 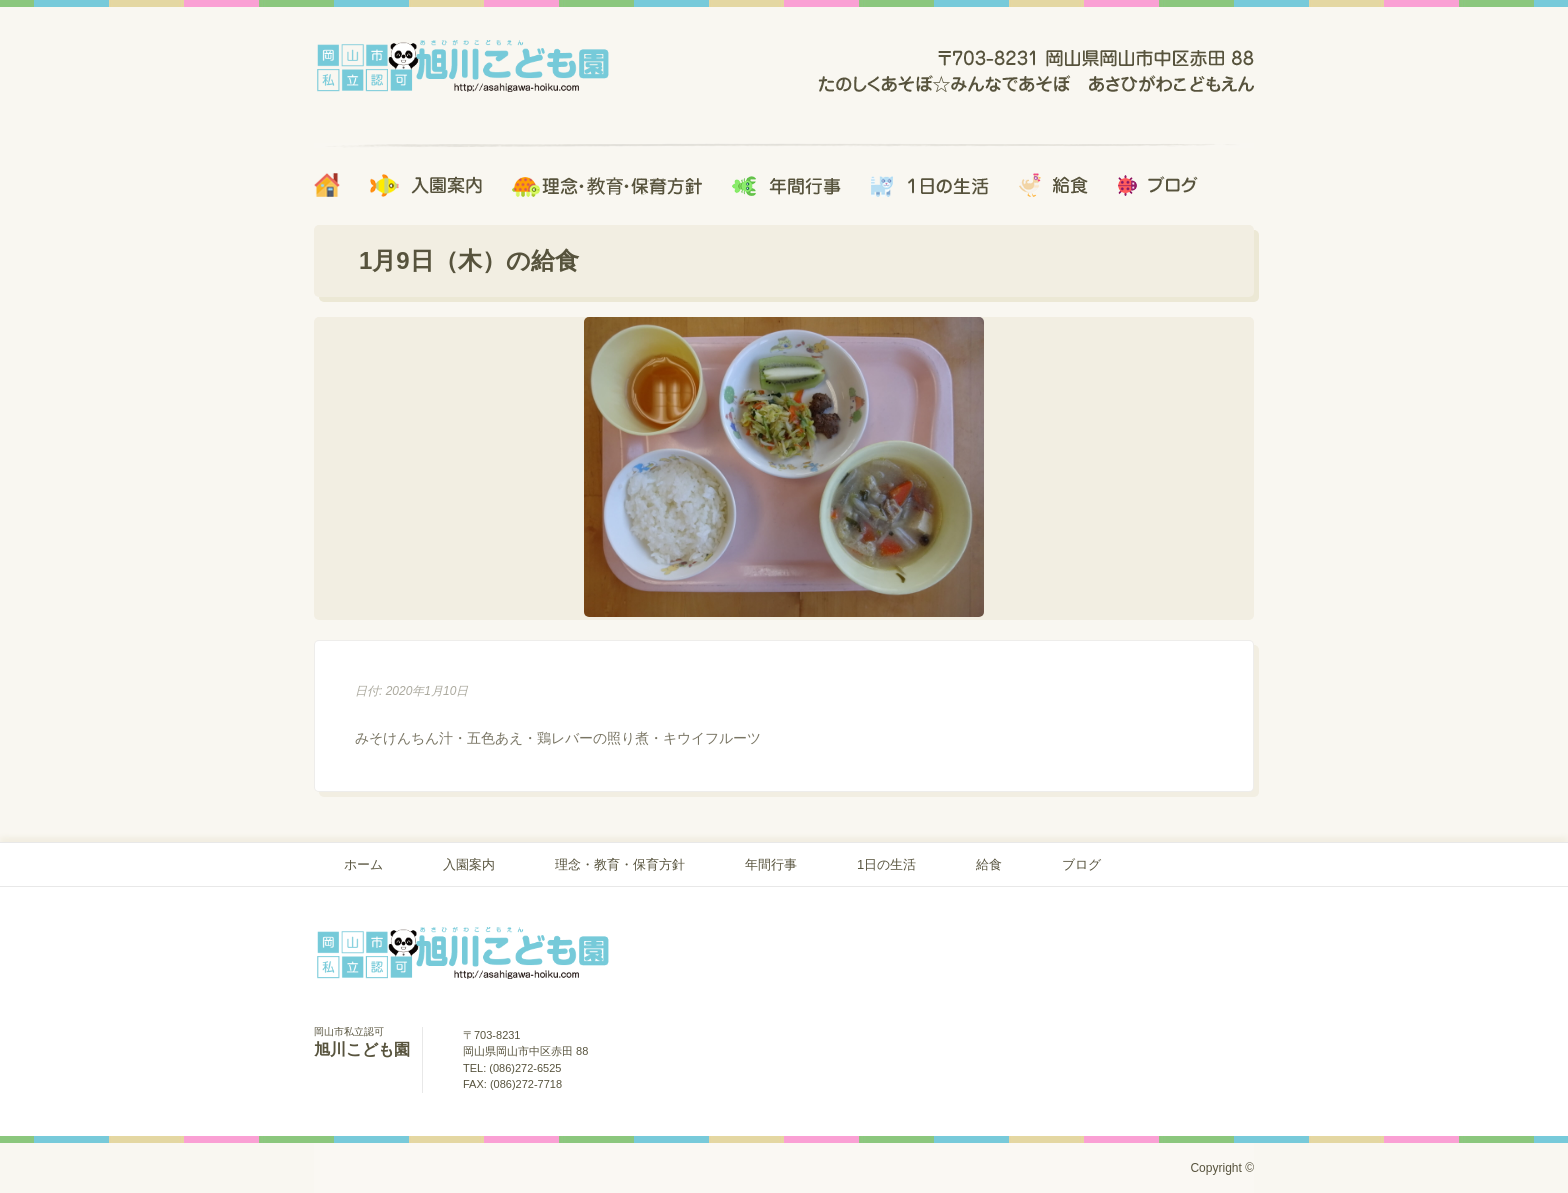 What do you see at coordinates (620, 864) in the screenshot?
I see `理念・教育・保育方針` at bounding box center [620, 864].